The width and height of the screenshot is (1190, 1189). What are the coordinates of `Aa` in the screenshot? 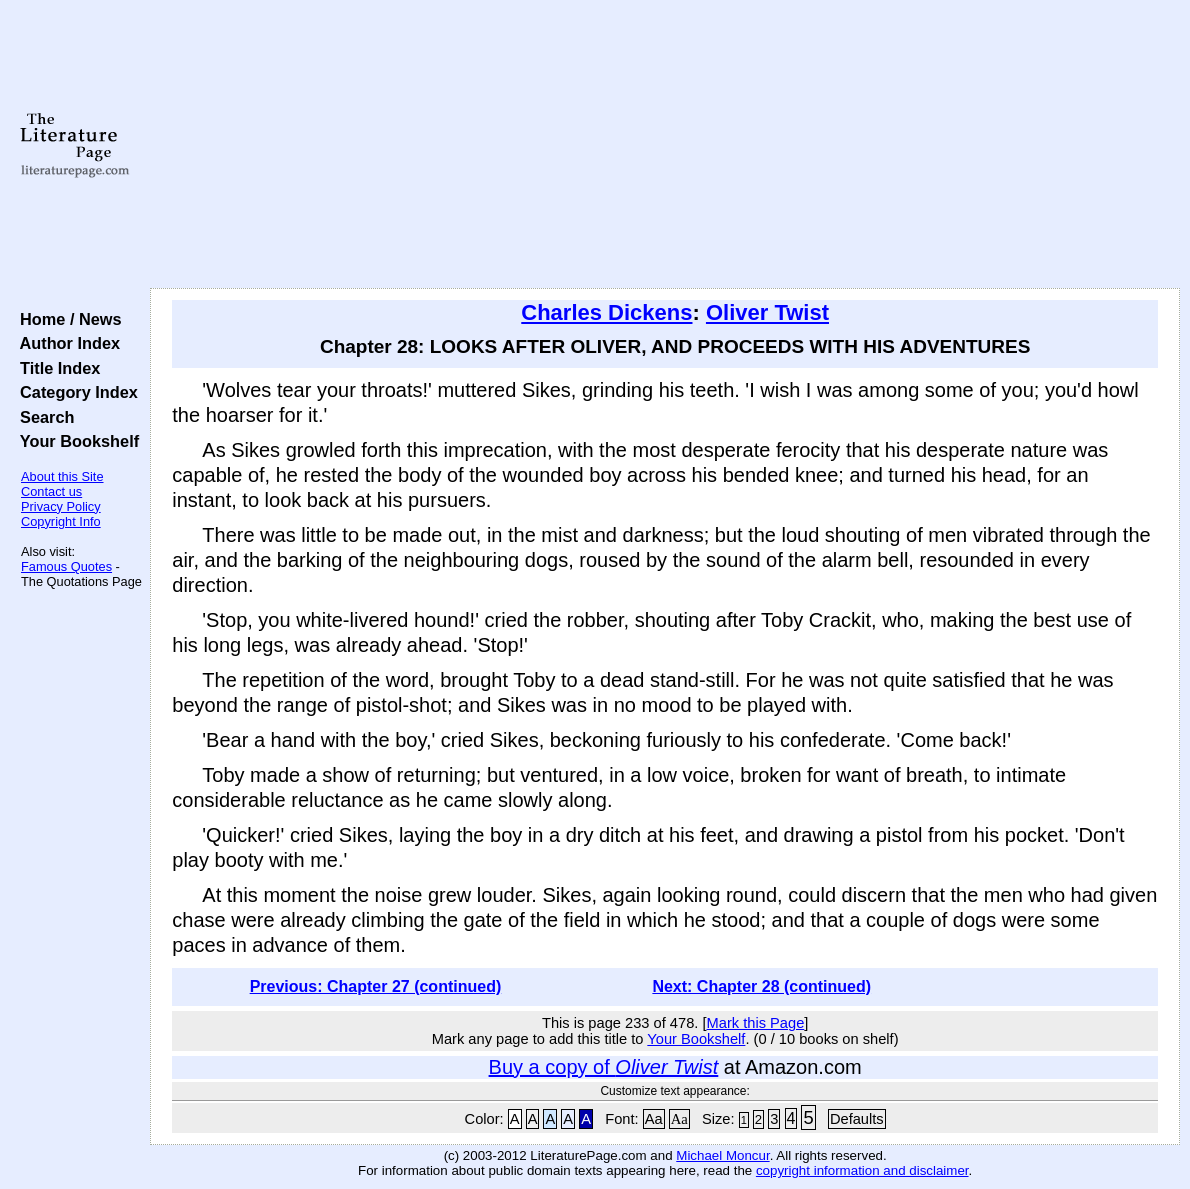 It's located at (654, 1119).